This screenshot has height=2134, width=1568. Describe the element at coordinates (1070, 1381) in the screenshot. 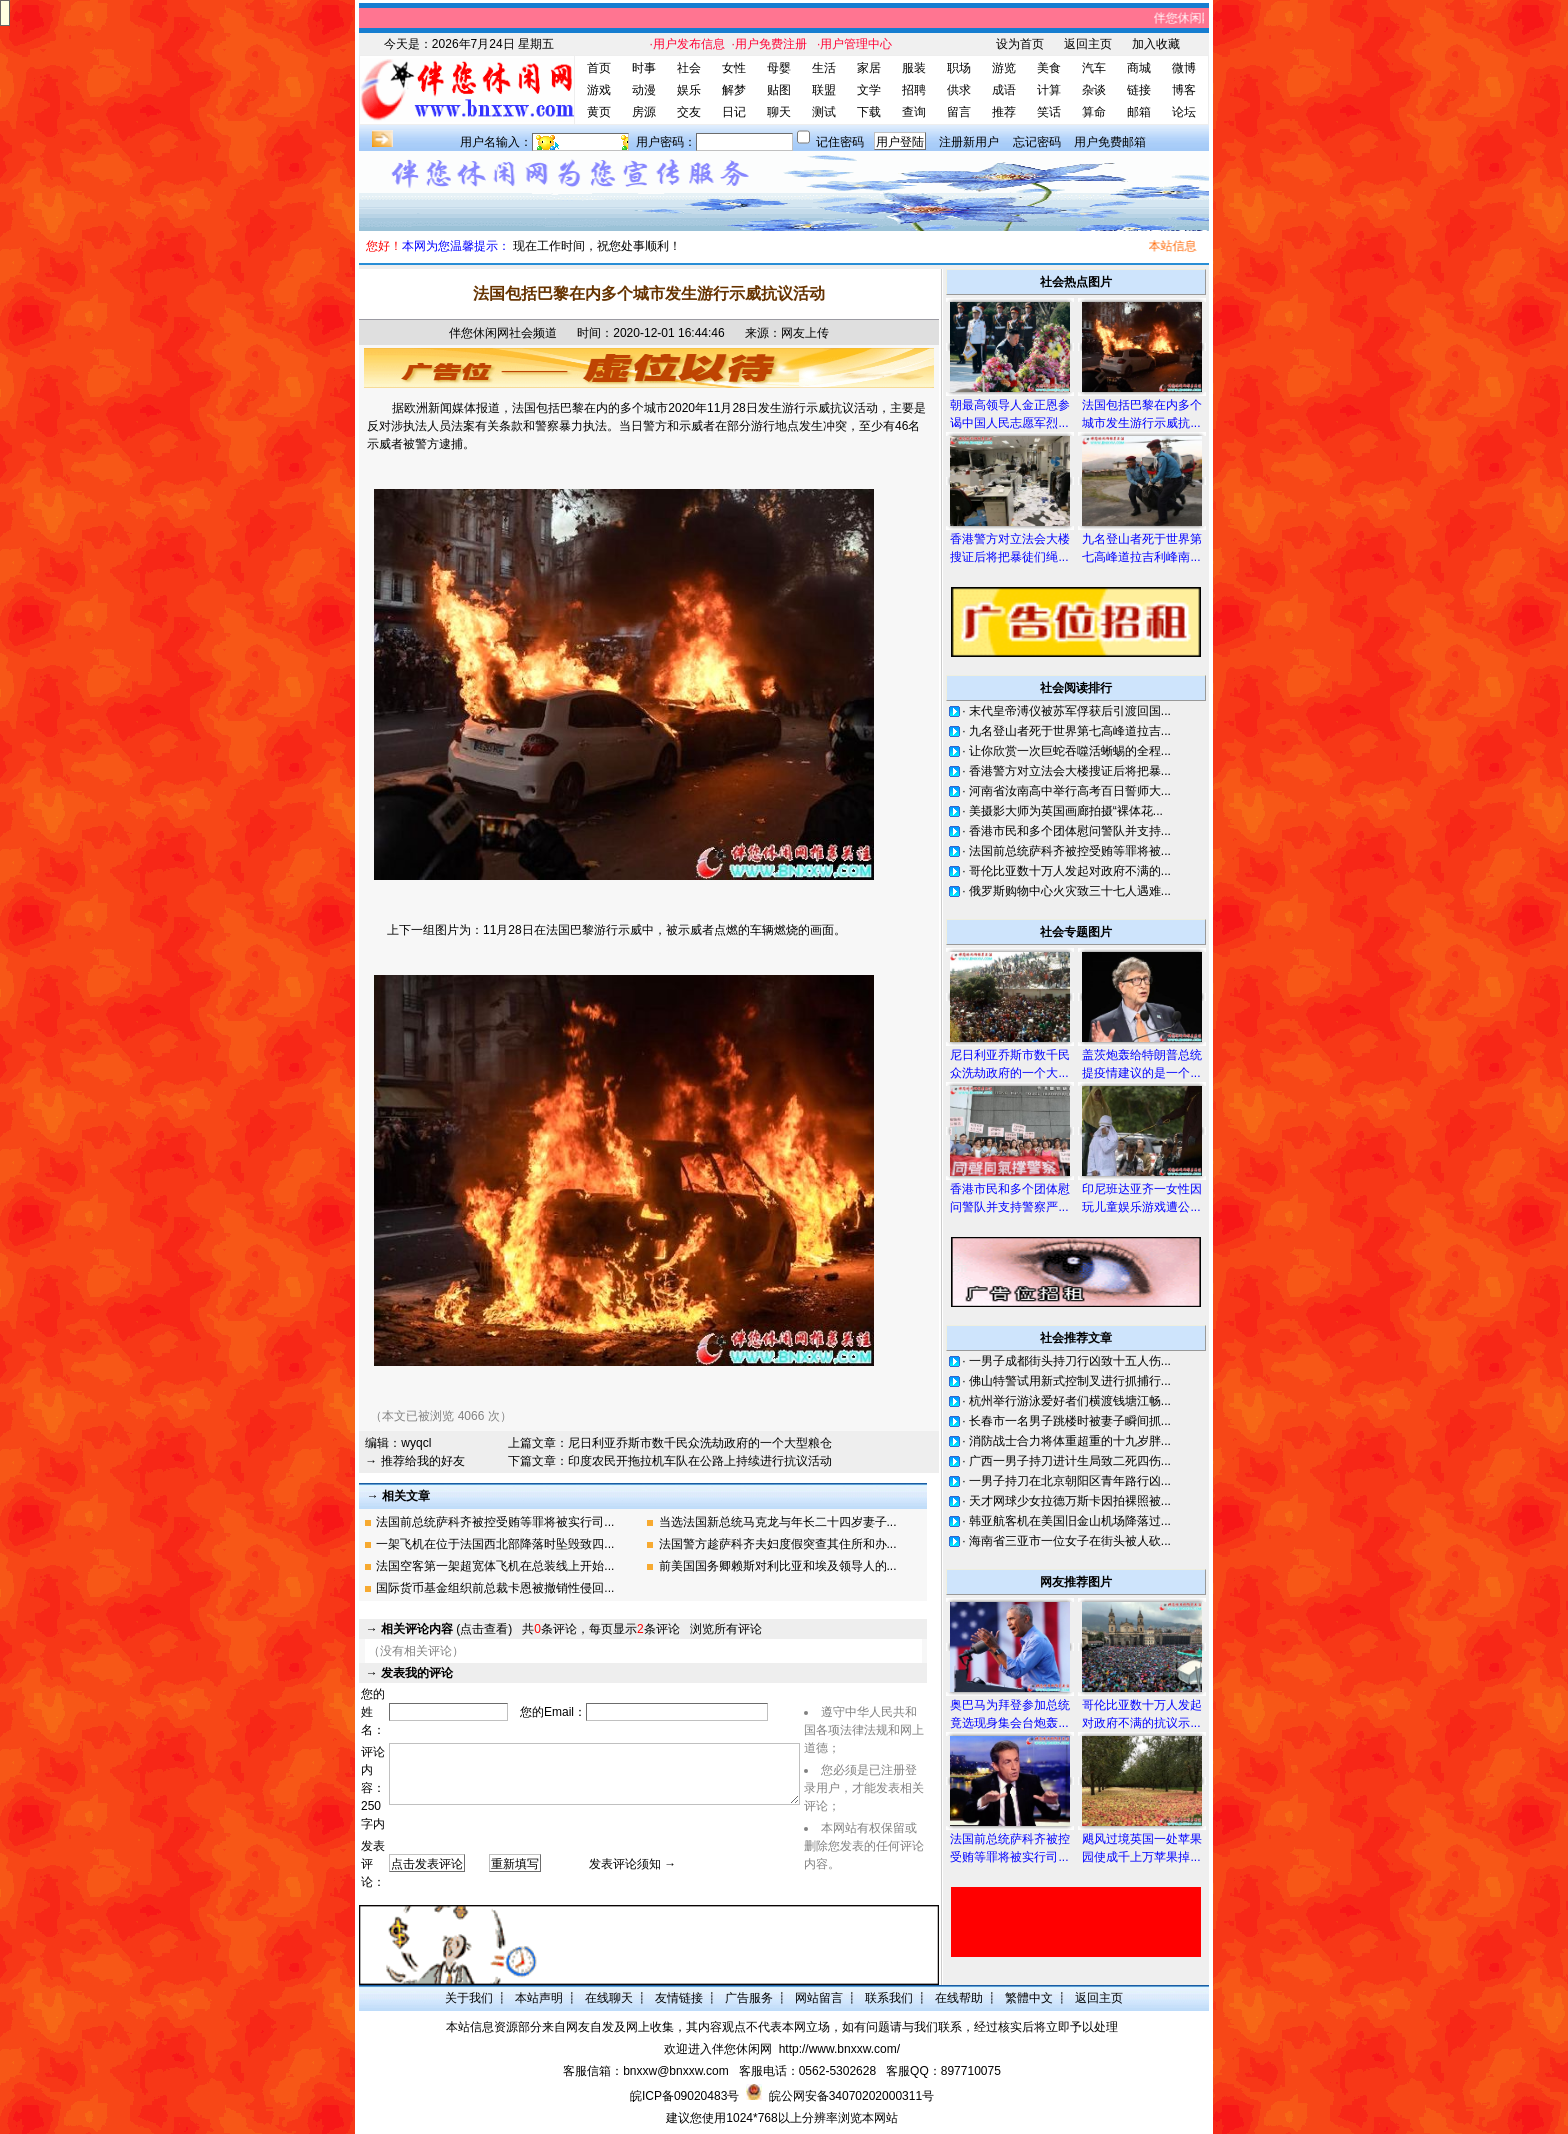

I see `佛山特警试用新式控制叉进行抓捕行...` at that location.